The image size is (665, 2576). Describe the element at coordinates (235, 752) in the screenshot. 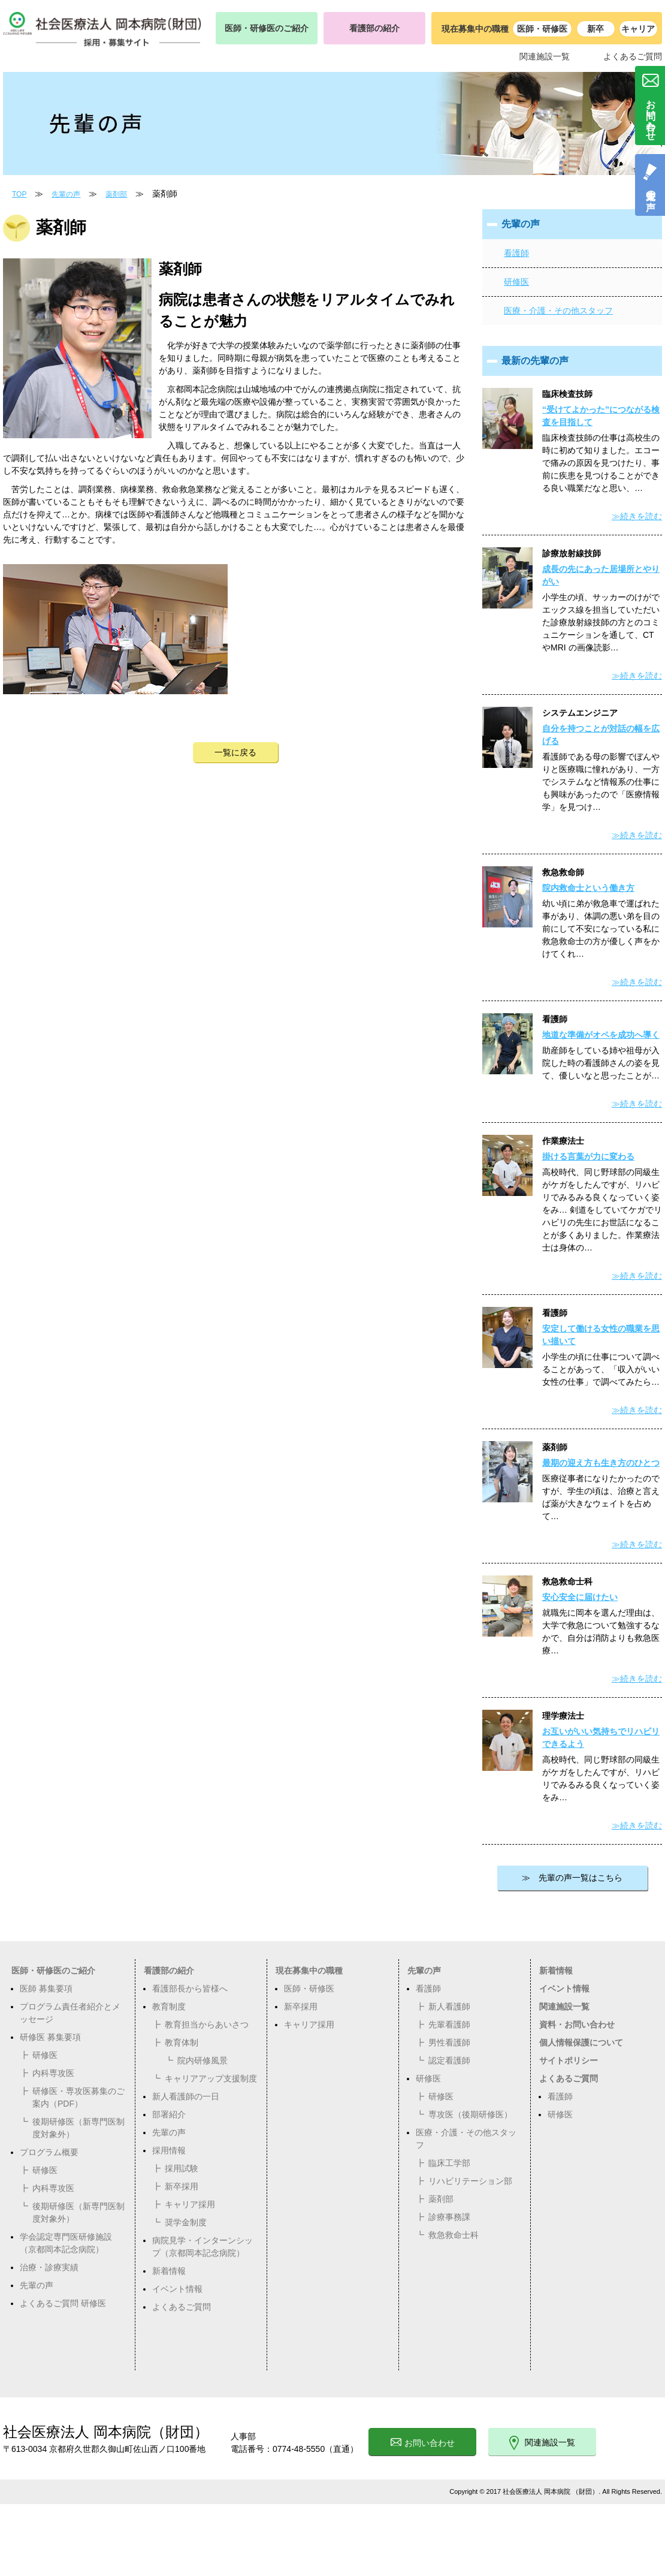

I see `一覧に戻る` at that location.